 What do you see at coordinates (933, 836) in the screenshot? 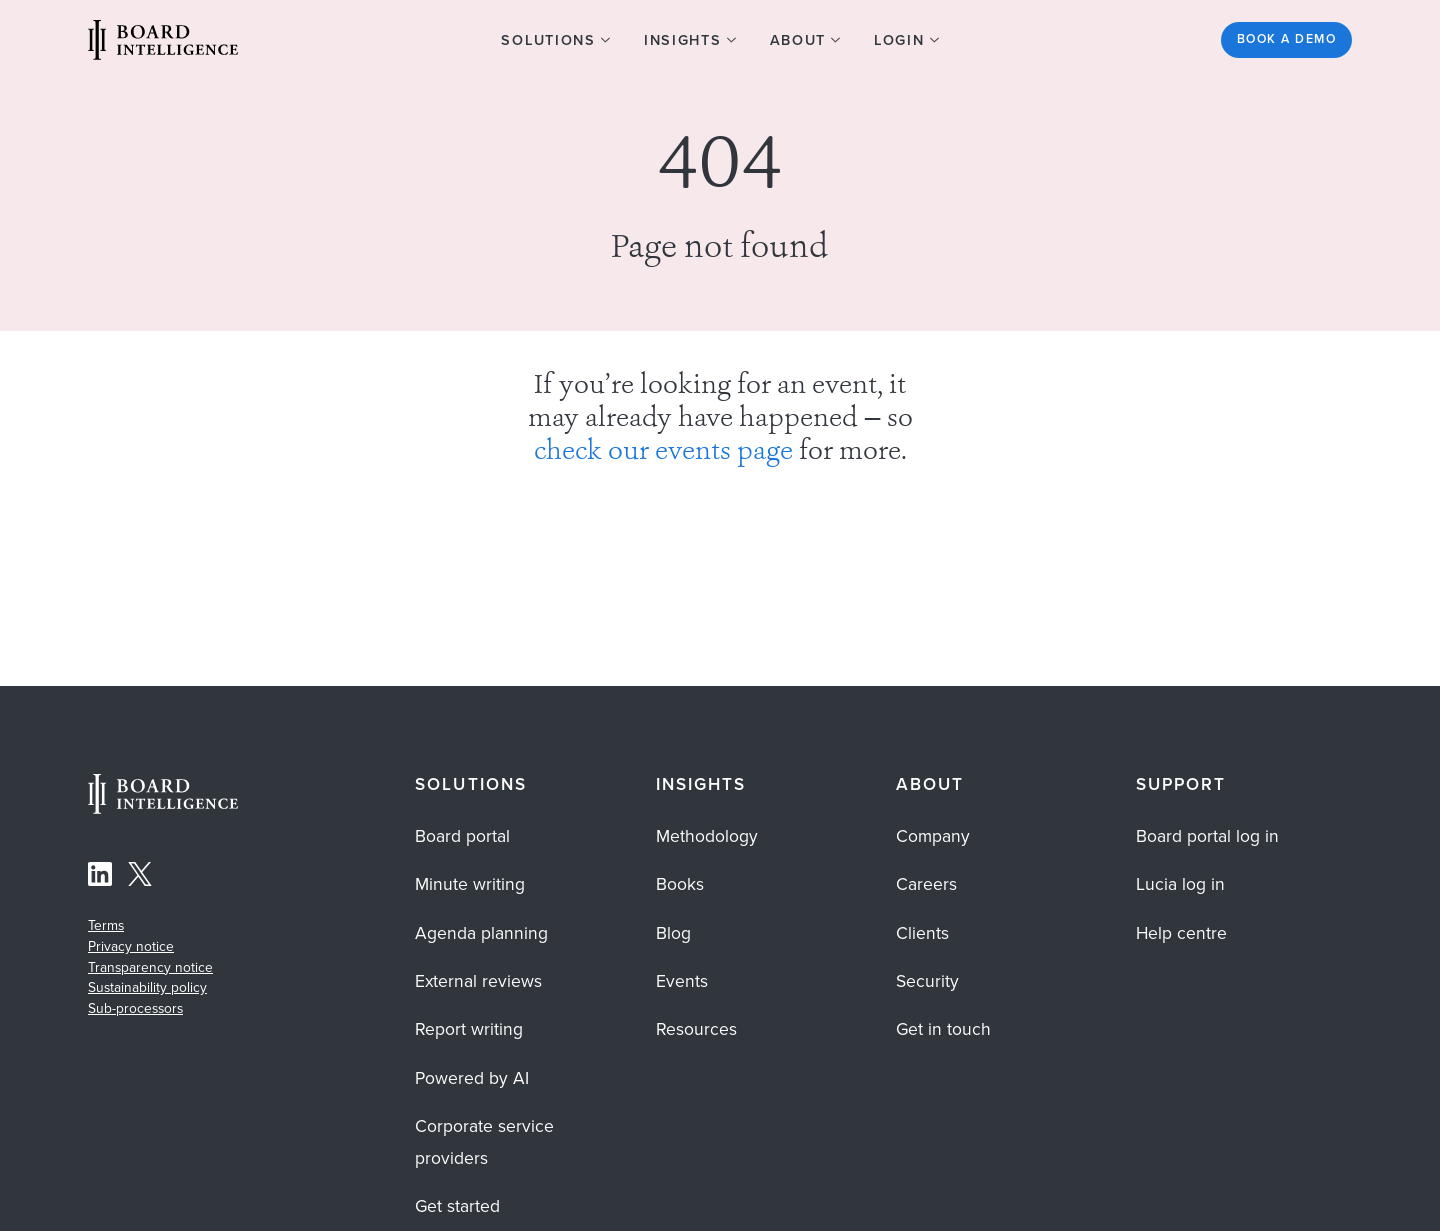
I see `Company` at bounding box center [933, 836].